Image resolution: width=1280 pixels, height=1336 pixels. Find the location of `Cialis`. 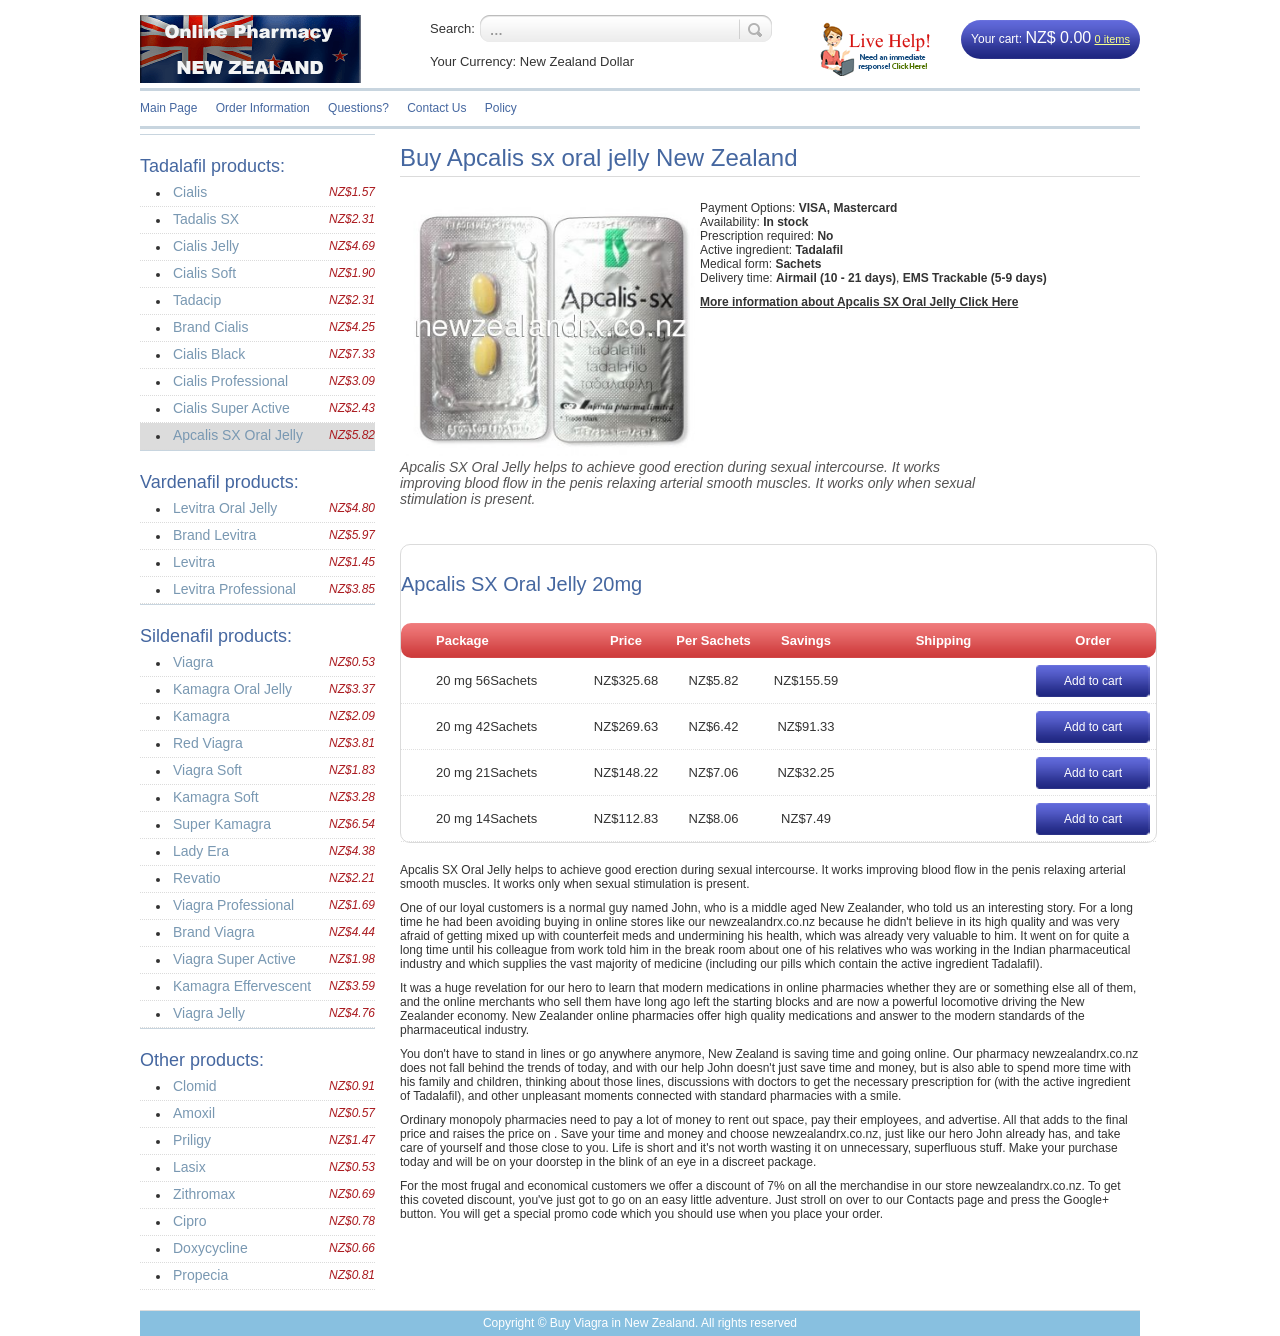

Cialis is located at coordinates (190, 192).